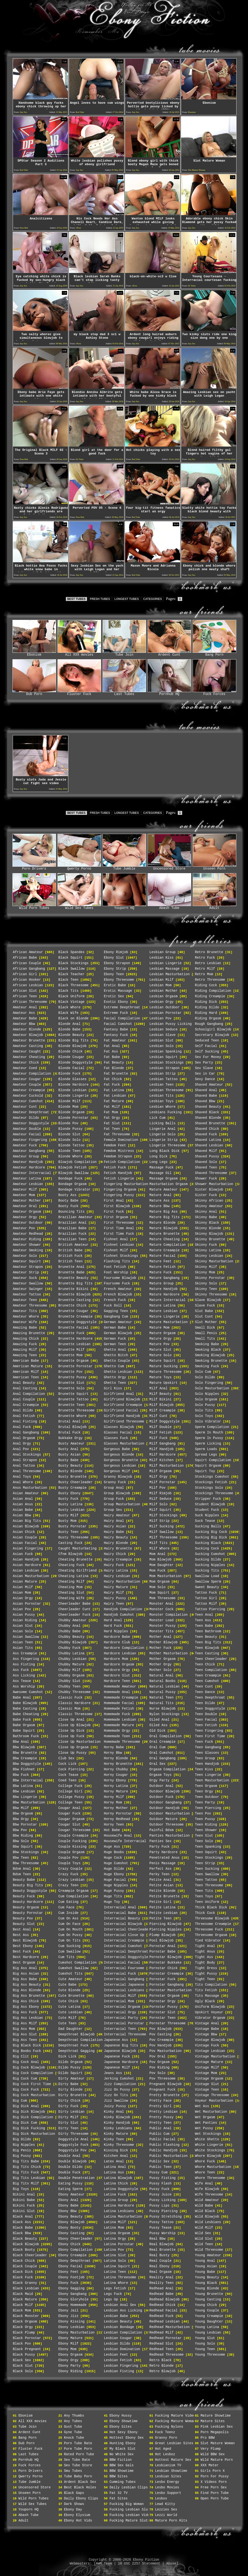 The image size is (248, 2576). What do you see at coordinates (171, 2563) in the screenshot?
I see `Abuse` at bounding box center [171, 2563].